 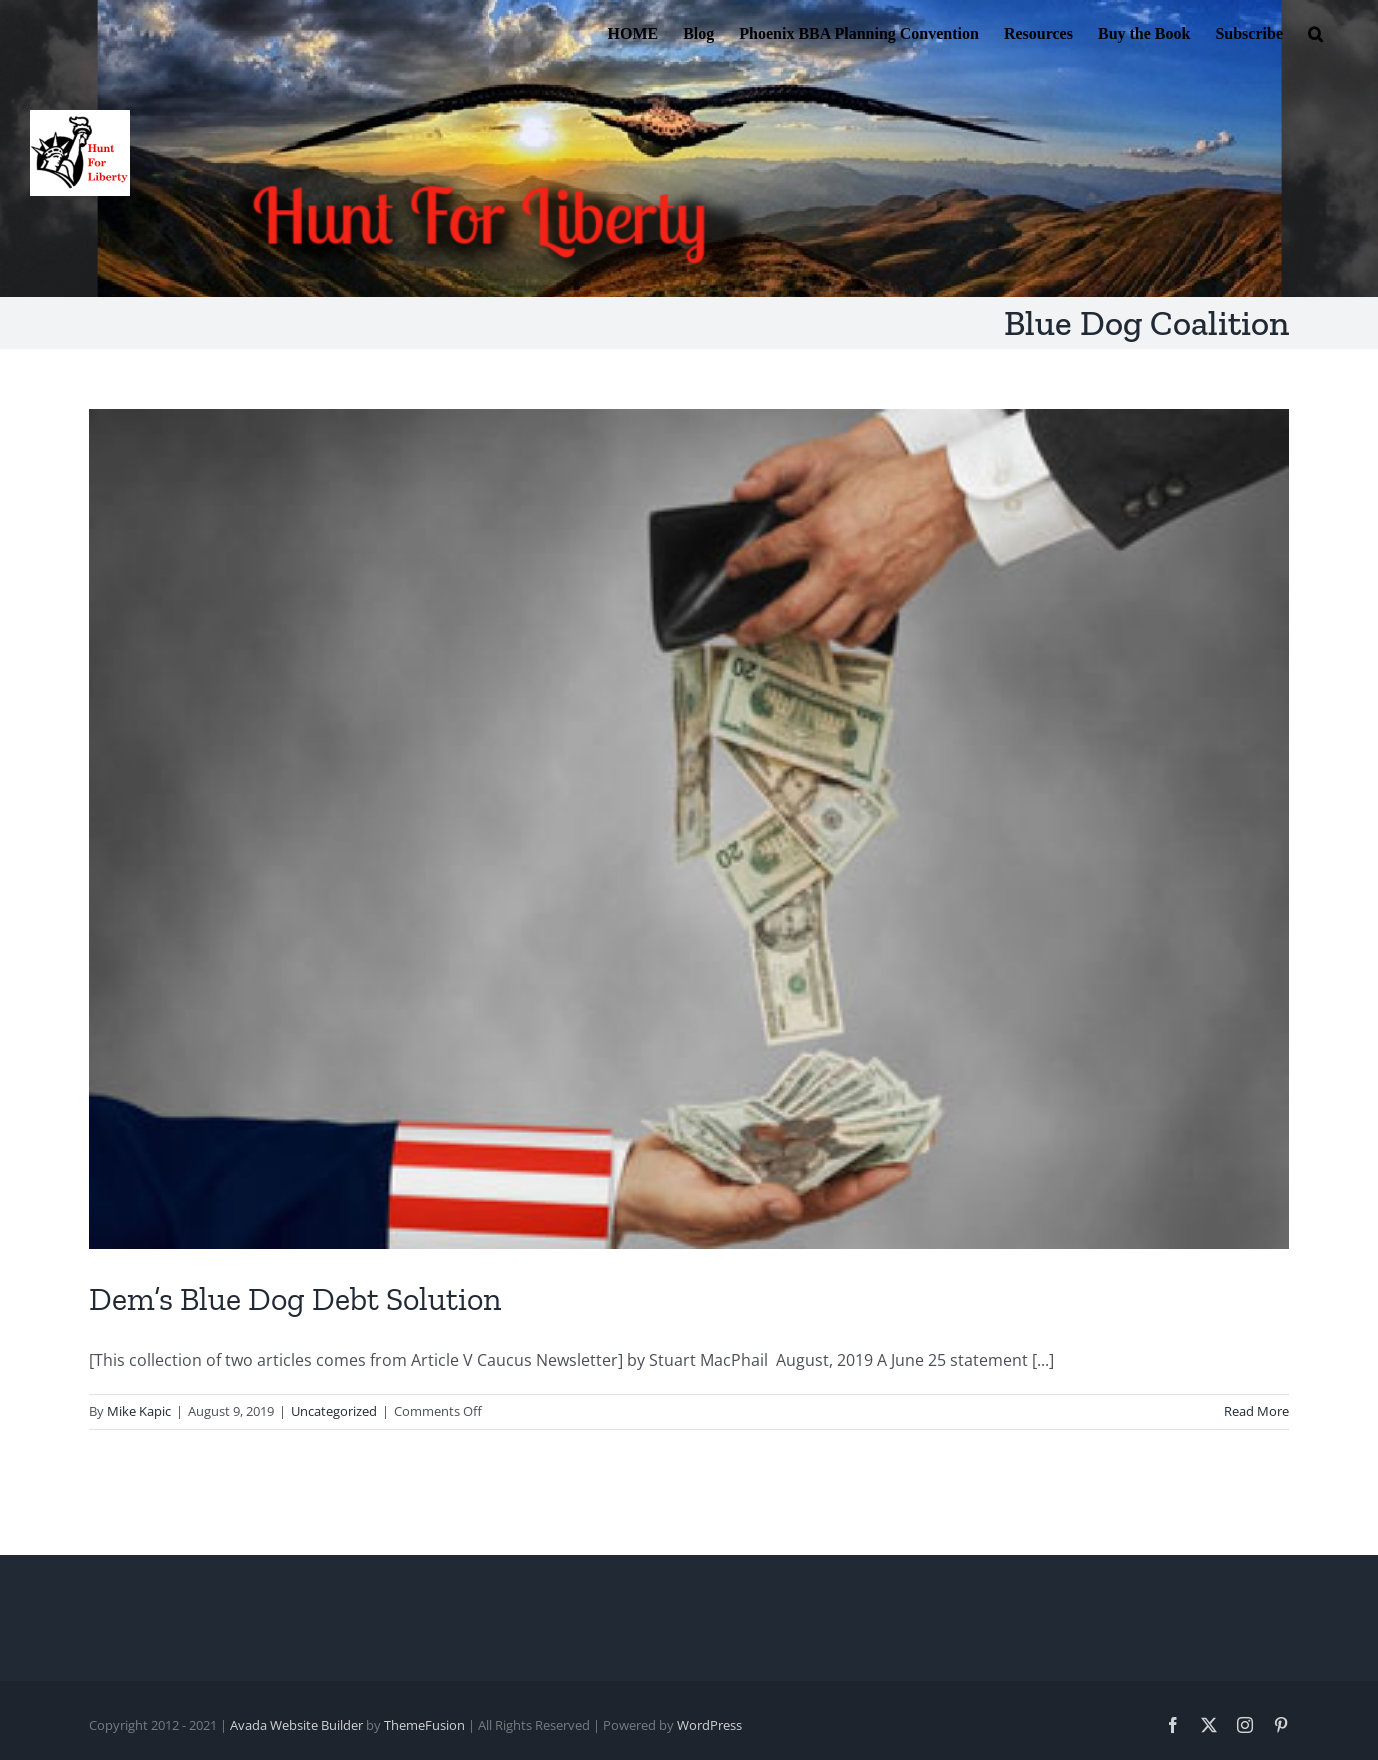 What do you see at coordinates (334, 1411) in the screenshot?
I see `Uncategorized` at bounding box center [334, 1411].